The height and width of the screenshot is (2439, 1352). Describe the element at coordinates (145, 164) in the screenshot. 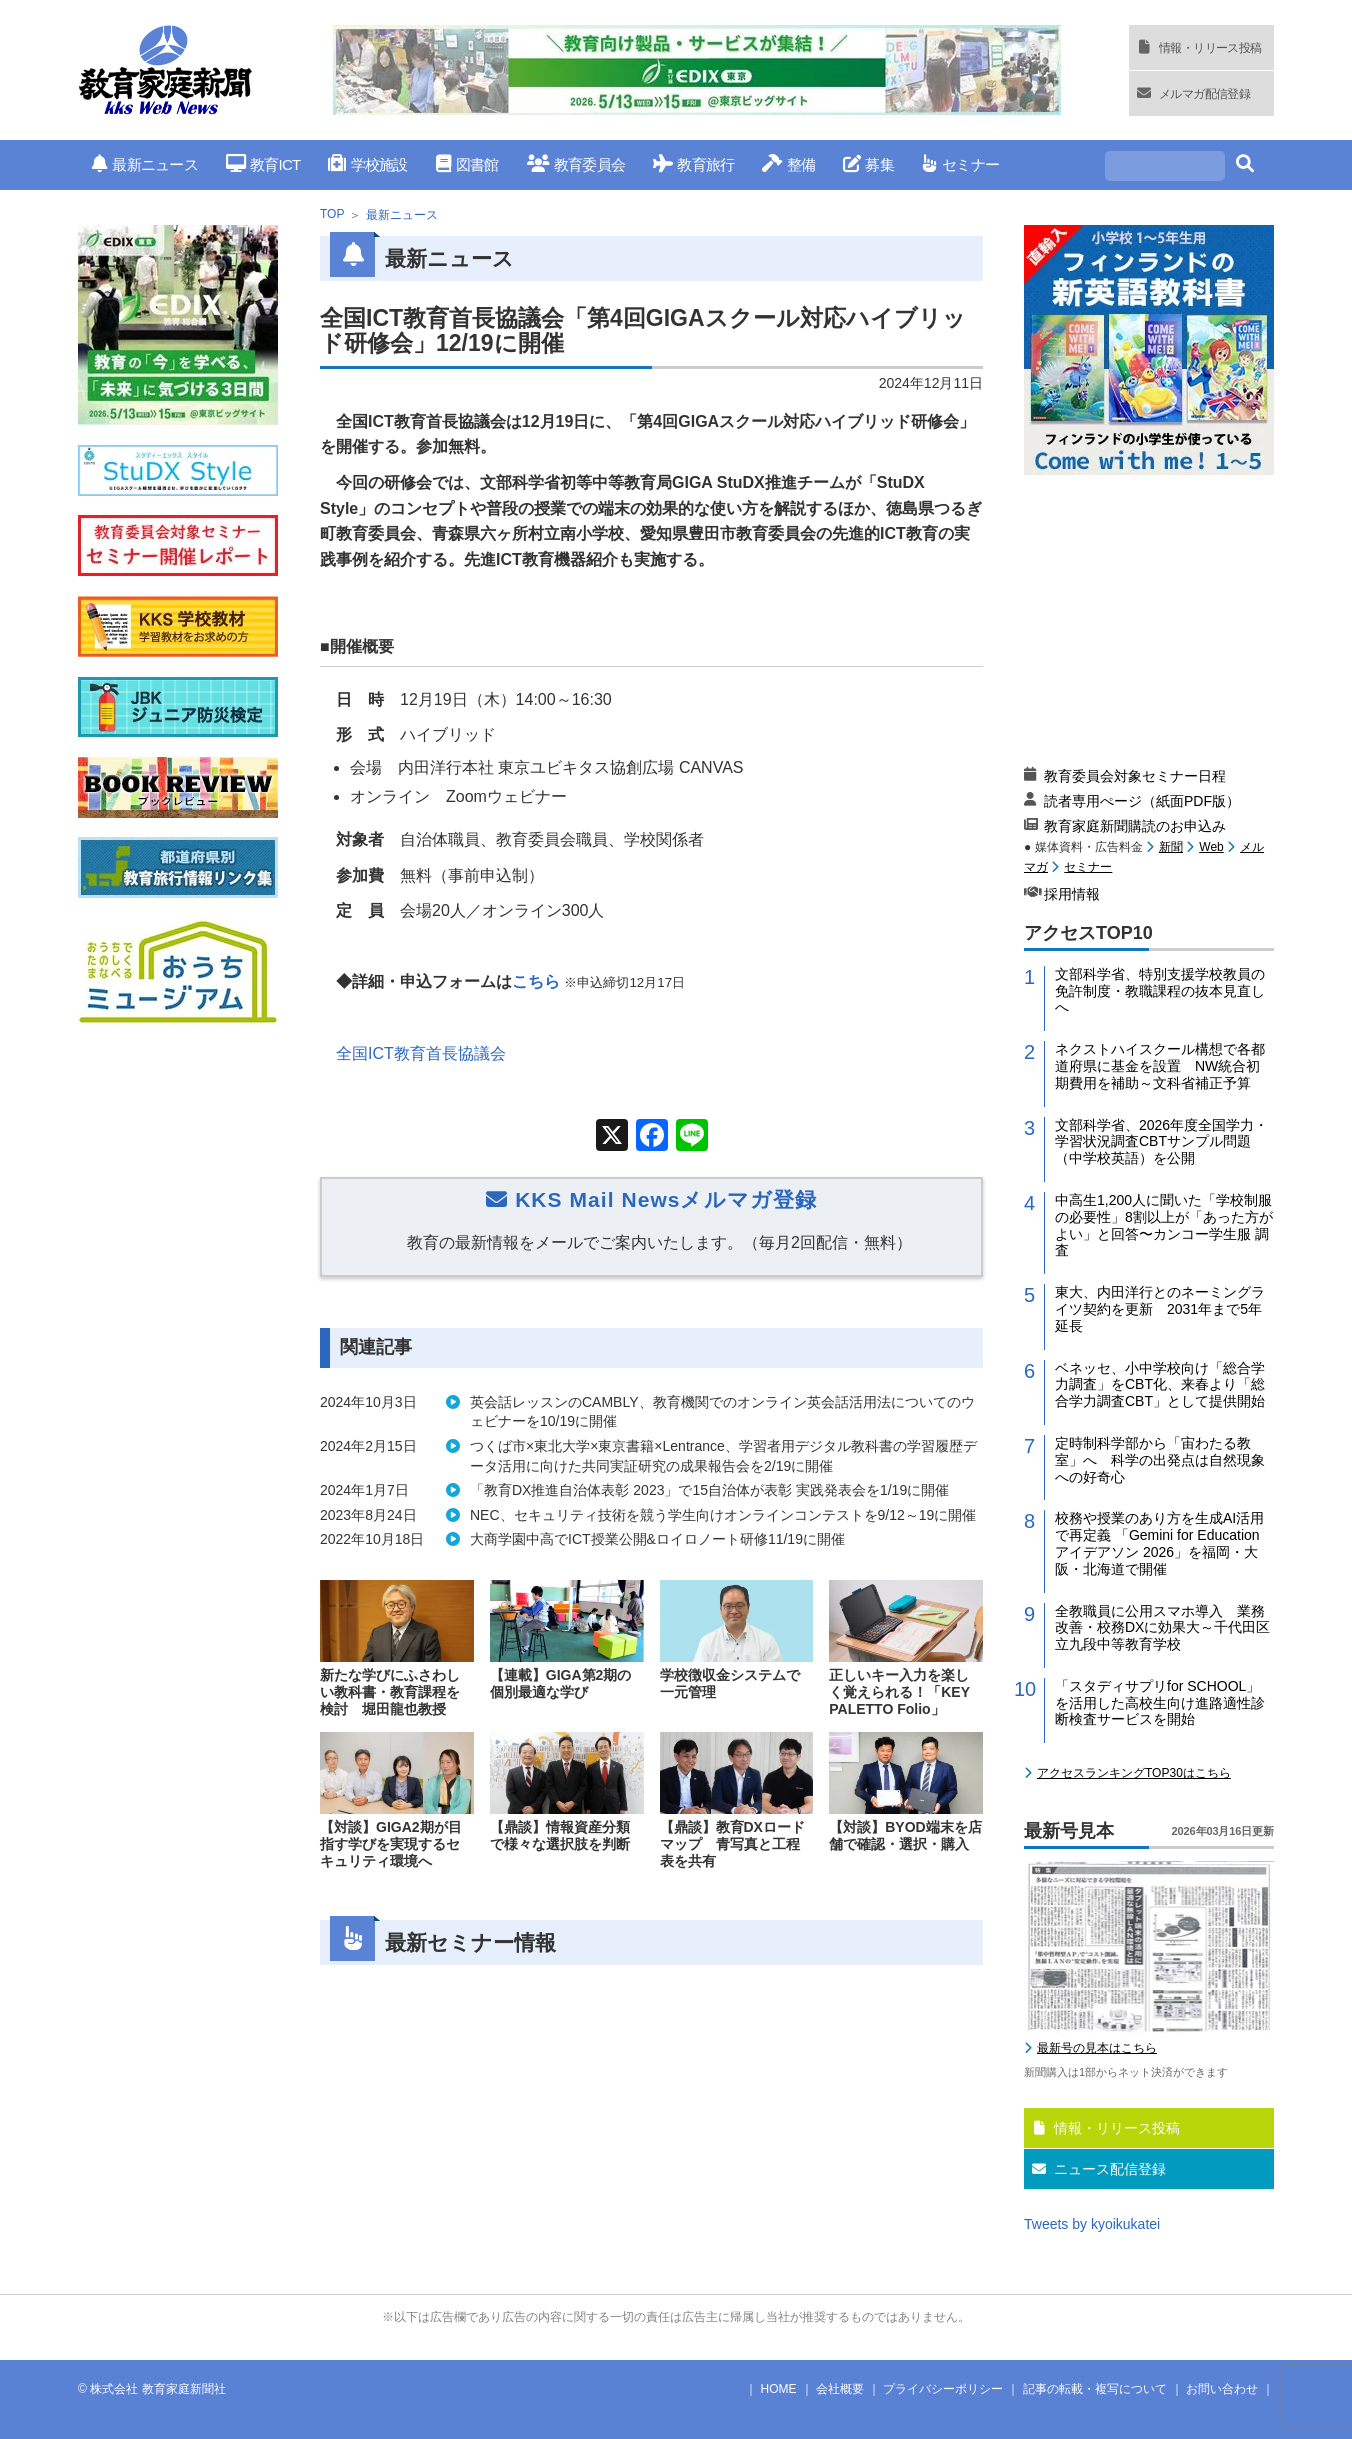

I see `最新ニュース` at that location.